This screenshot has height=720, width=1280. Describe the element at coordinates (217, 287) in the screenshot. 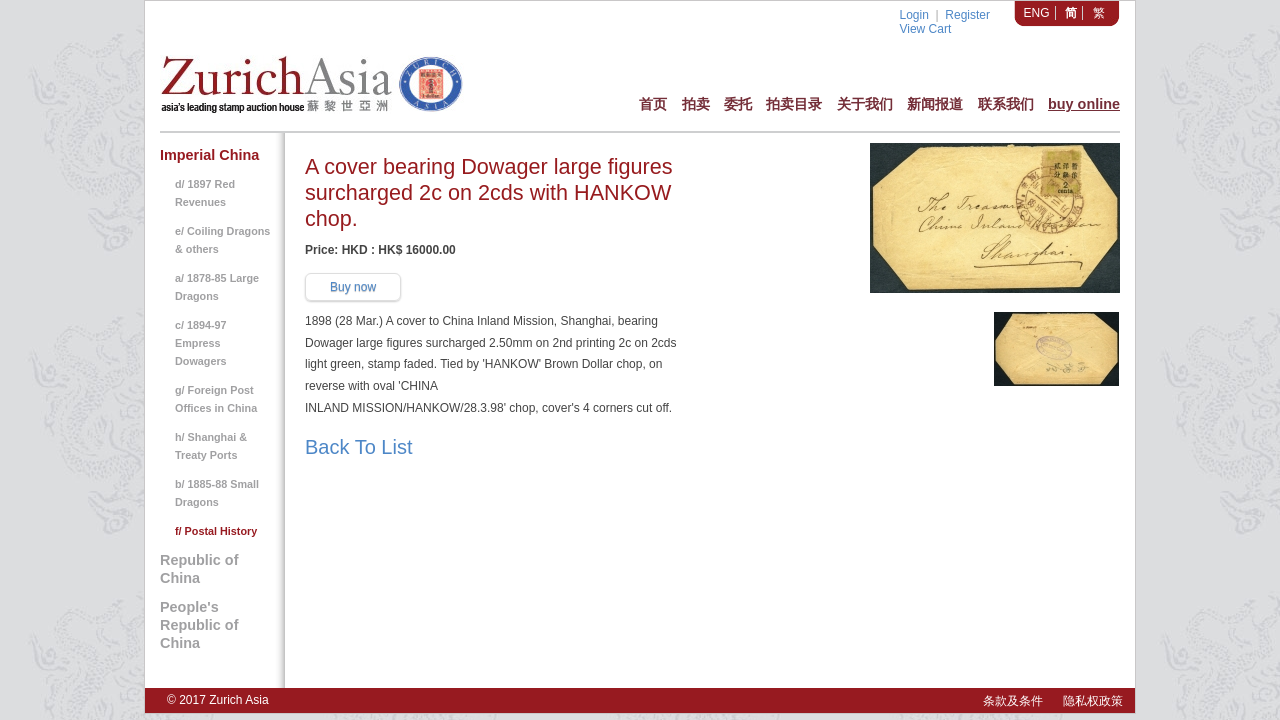

I see `a/ 1878-85 Large Dragons` at that location.